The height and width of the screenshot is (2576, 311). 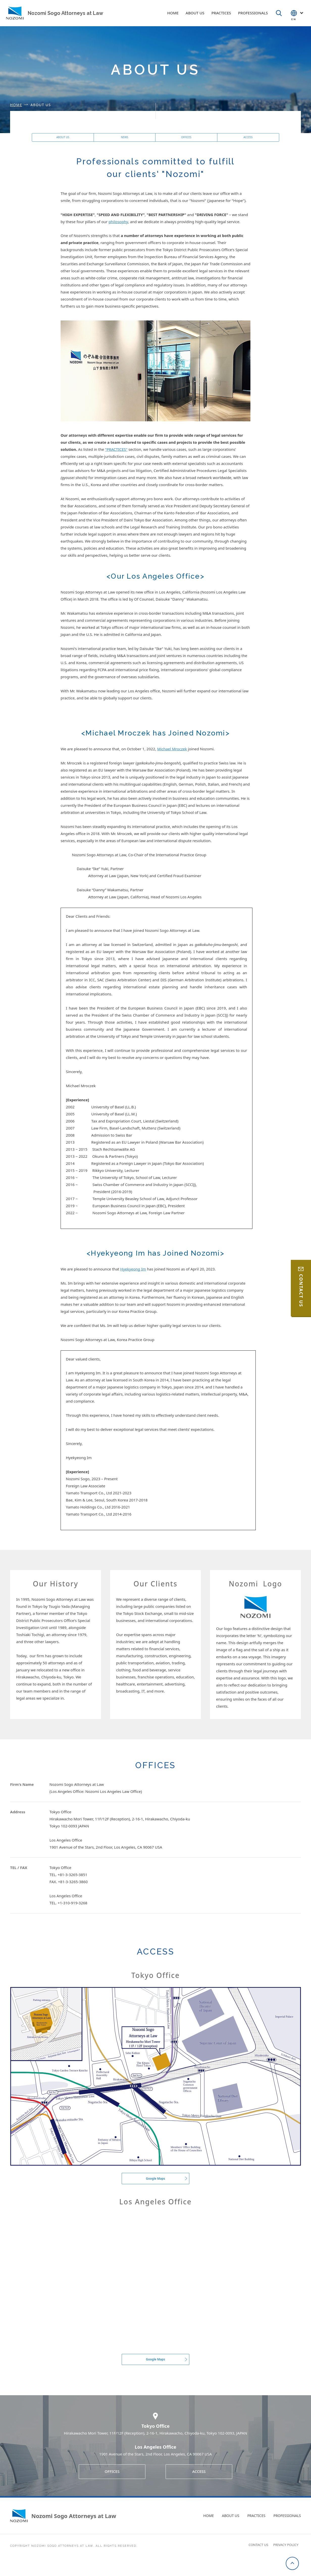 I want to click on HOME, so click(x=208, y=2530).